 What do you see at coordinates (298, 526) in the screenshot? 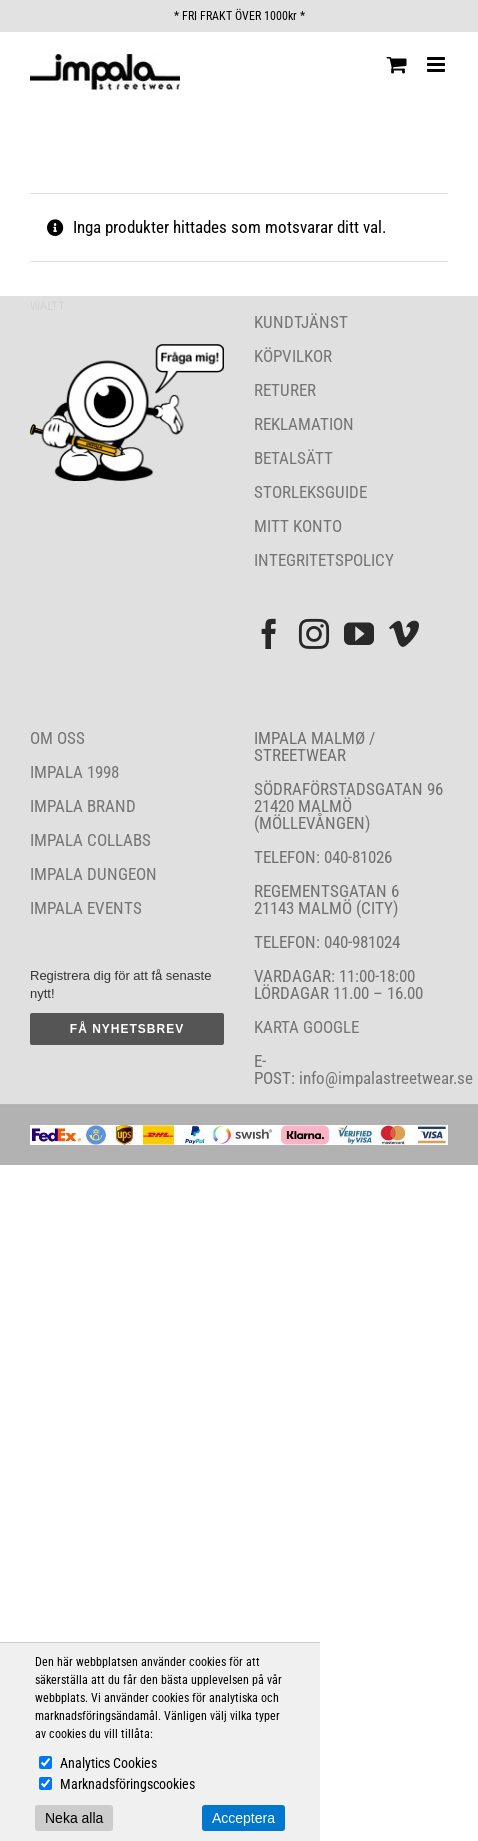
I see `MITT KONTO` at bounding box center [298, 526].